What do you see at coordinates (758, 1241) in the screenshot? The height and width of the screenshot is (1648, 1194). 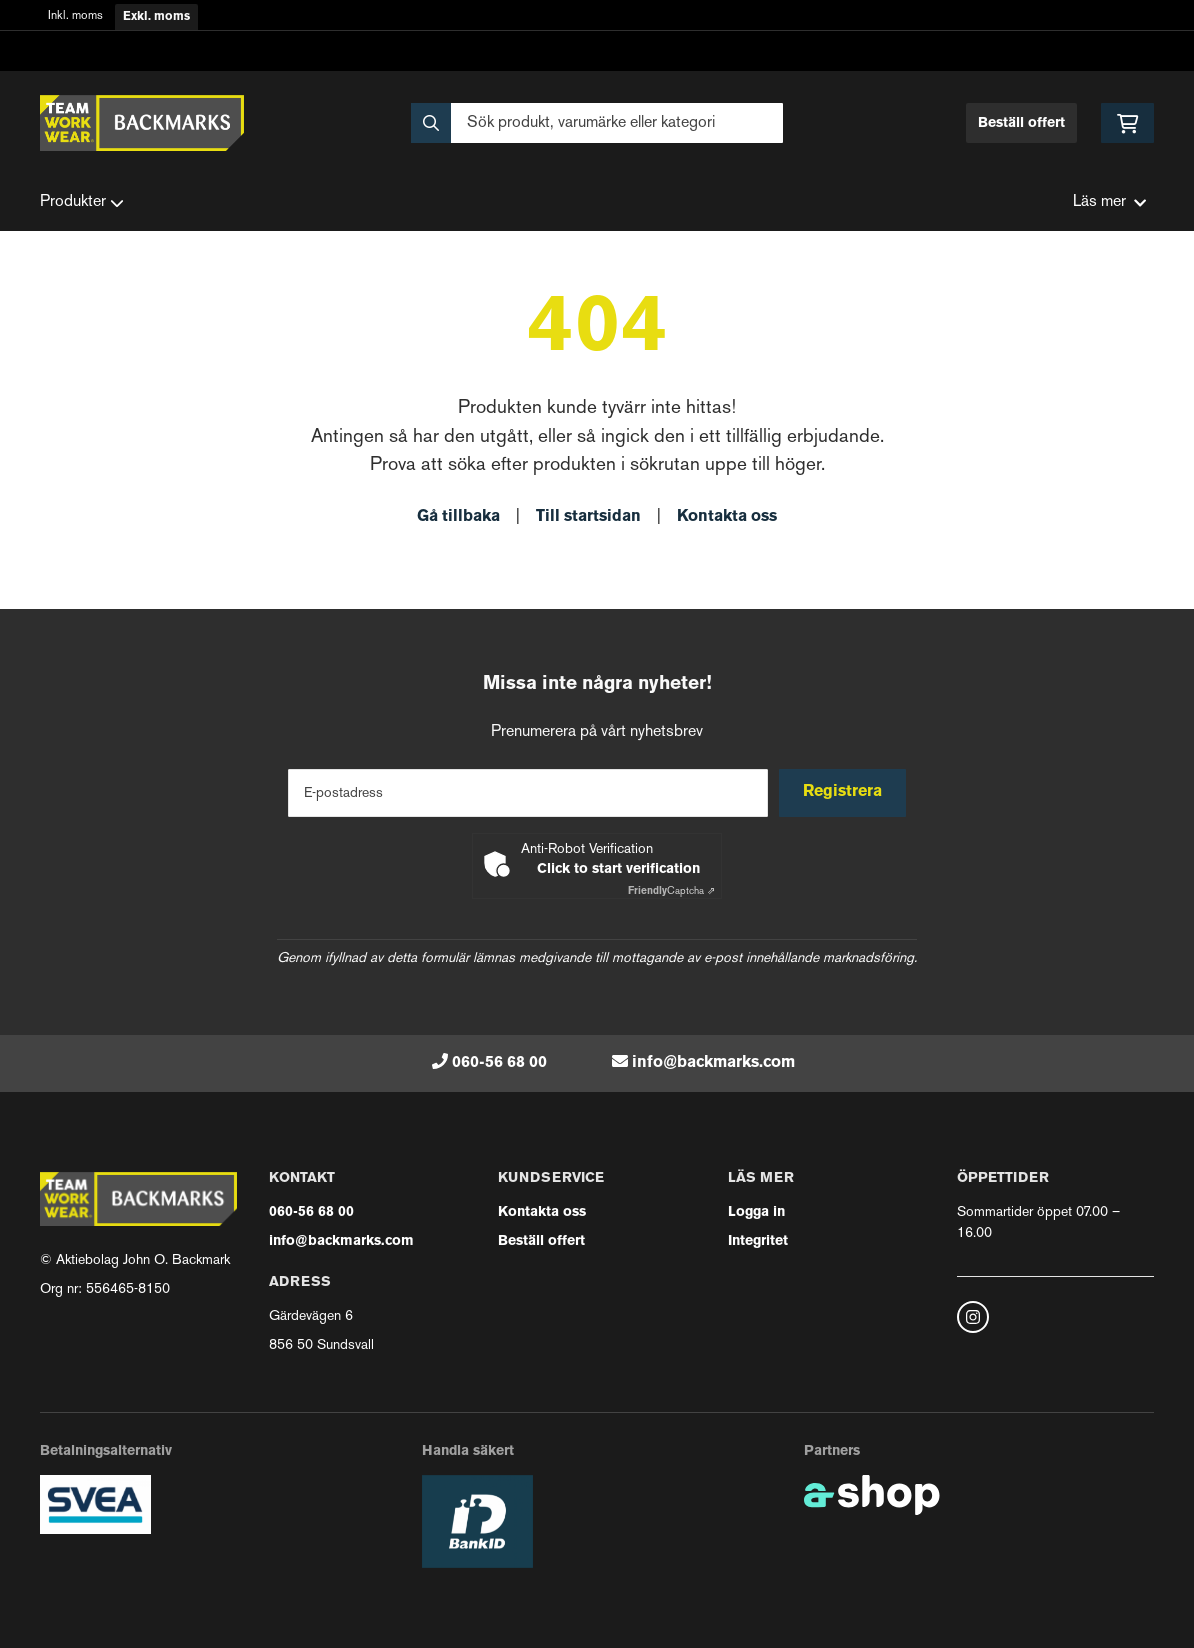 I see `Integritet [button]` at bounding box center [758, 1241].